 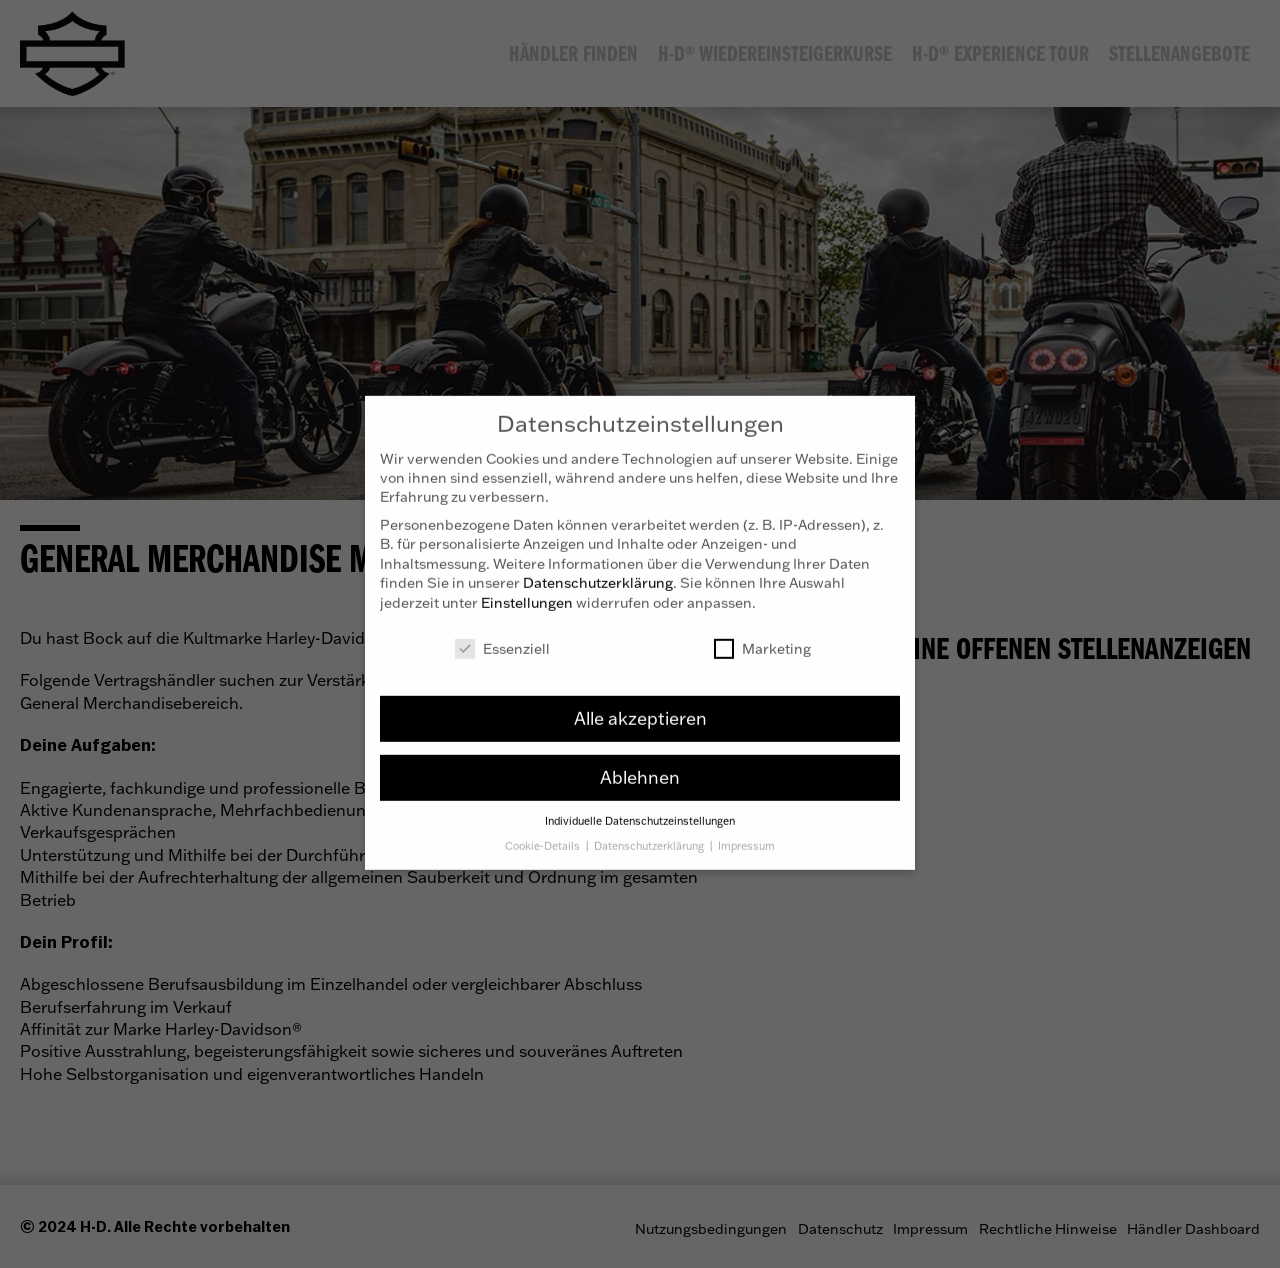 I want to click on Datenschutzerklärung, so click(x=598, y=567).